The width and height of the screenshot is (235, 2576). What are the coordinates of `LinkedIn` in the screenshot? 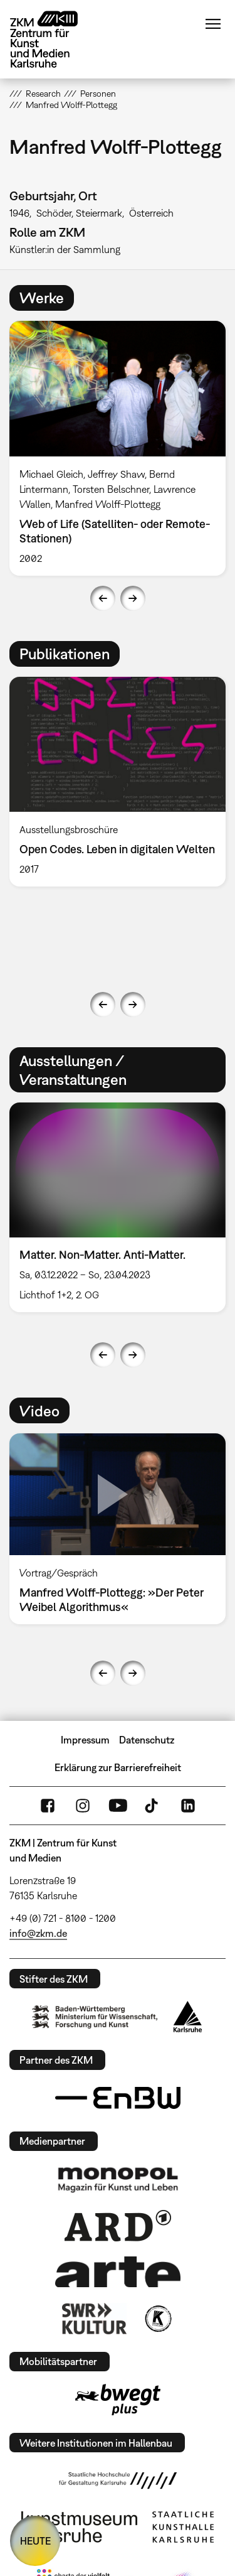 It's located at (188, 1805).